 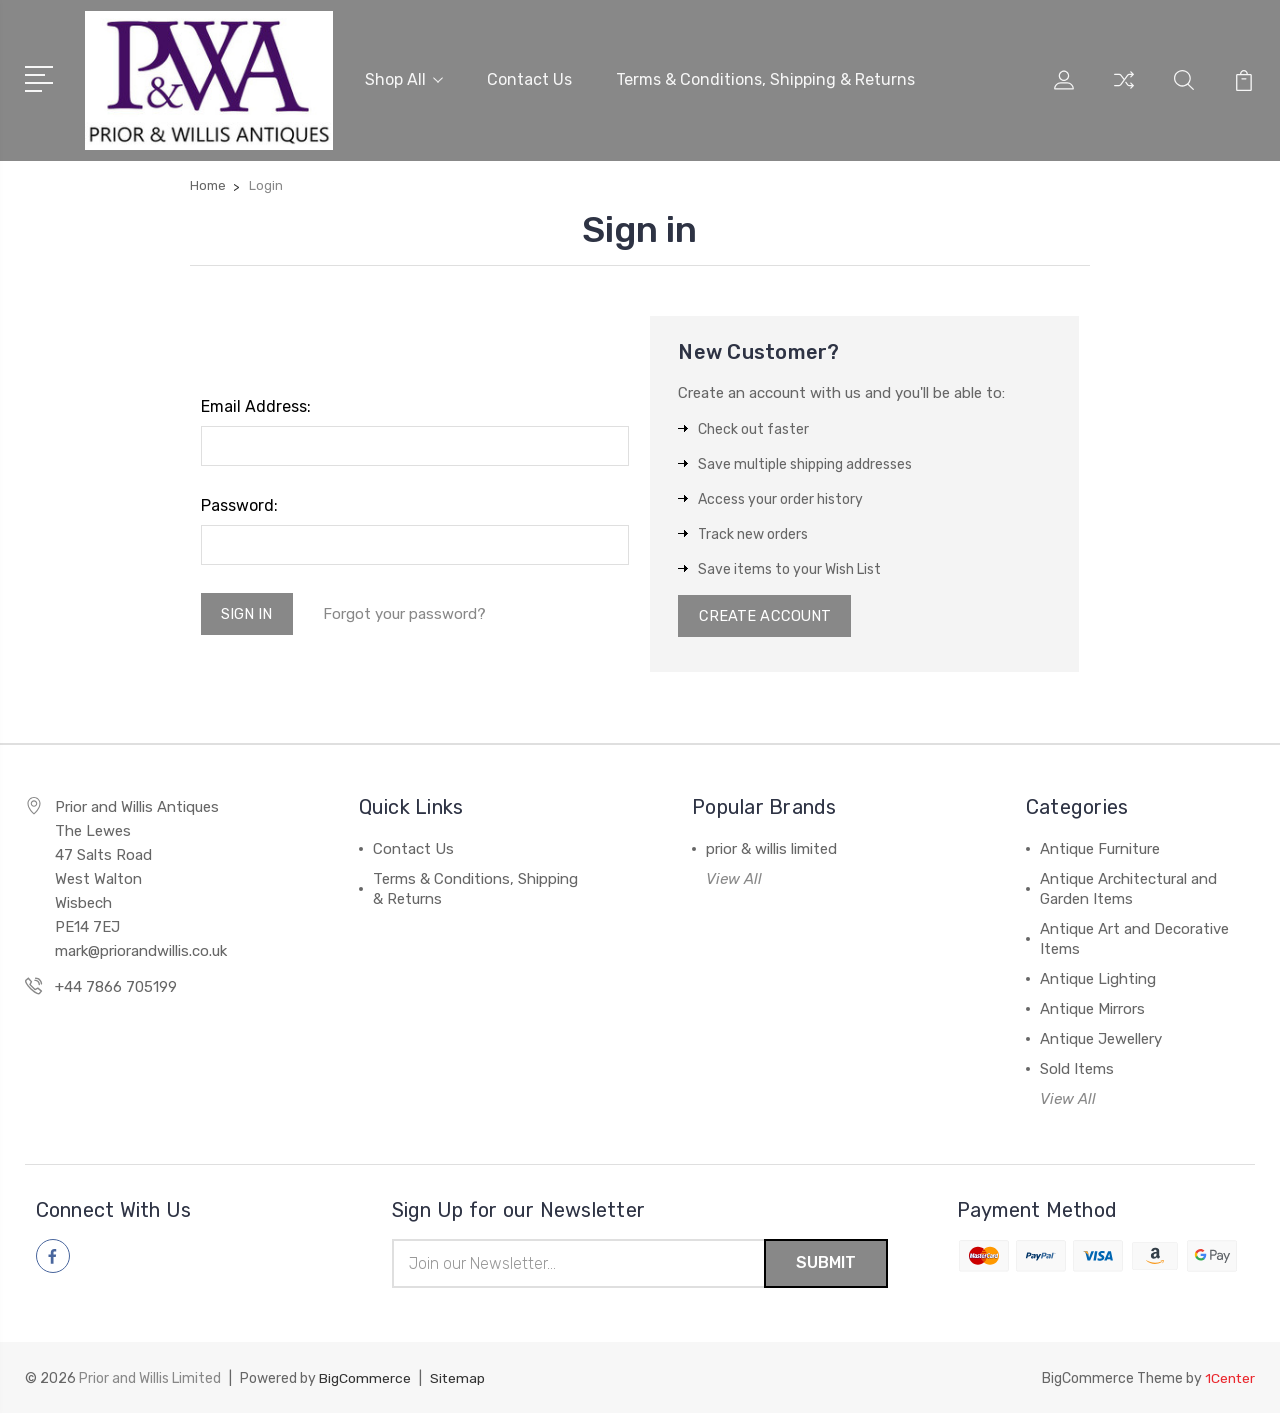 I want to click on Password:, so click(x=239, y=504).